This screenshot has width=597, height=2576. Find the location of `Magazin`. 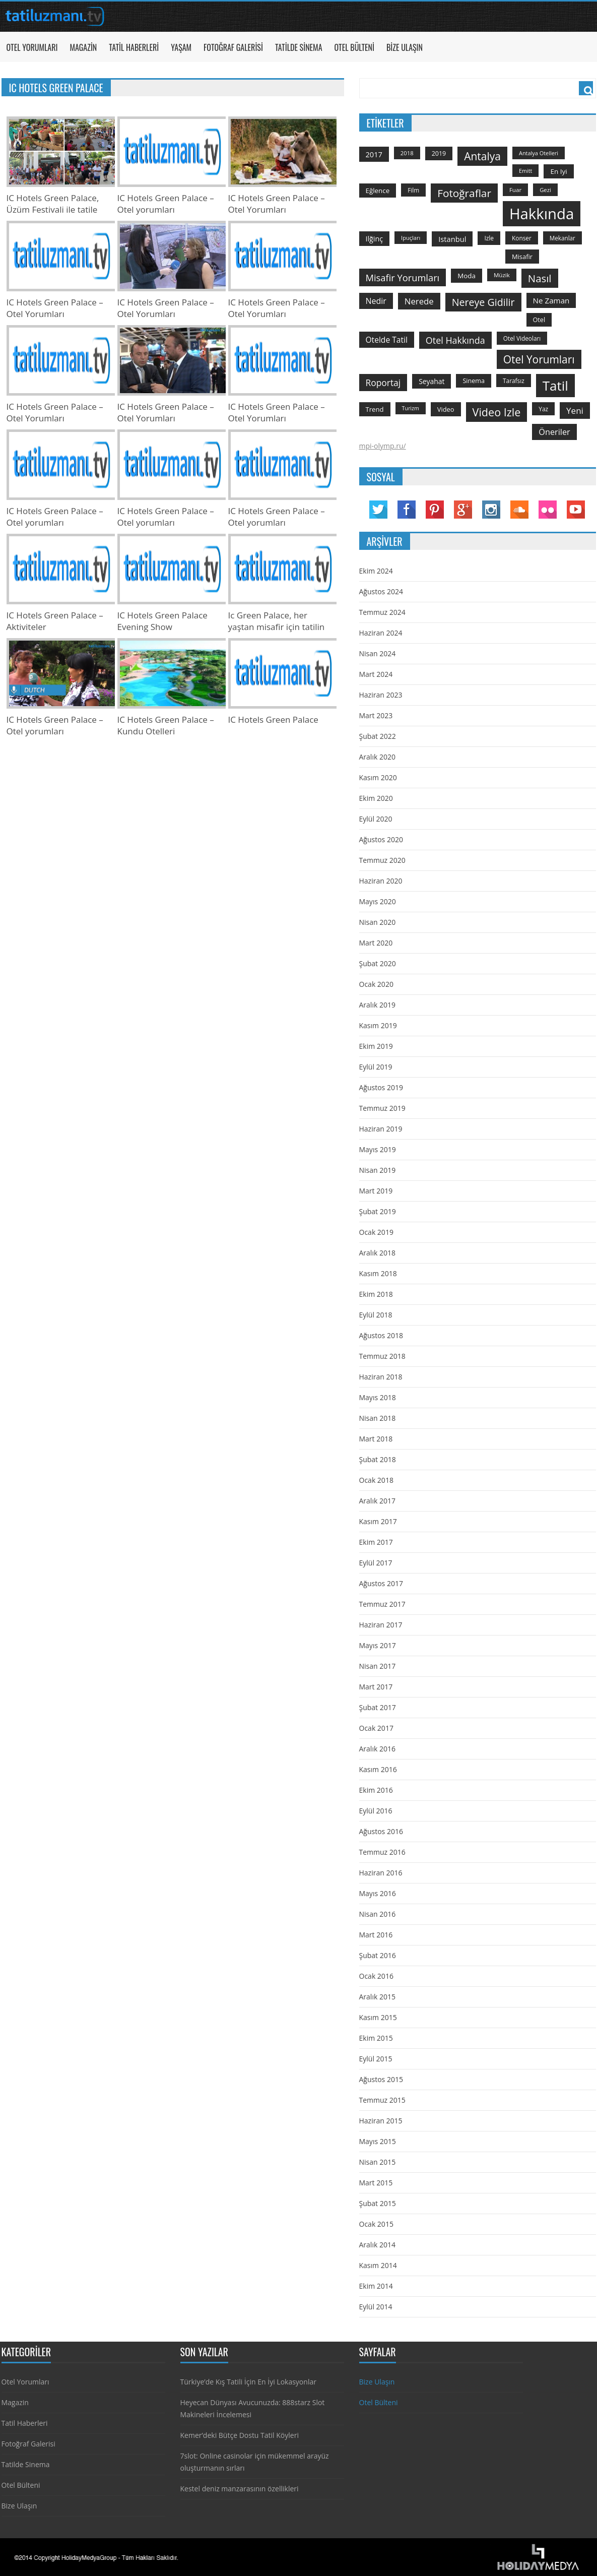

Magazin is located at coordinates (83, 47).